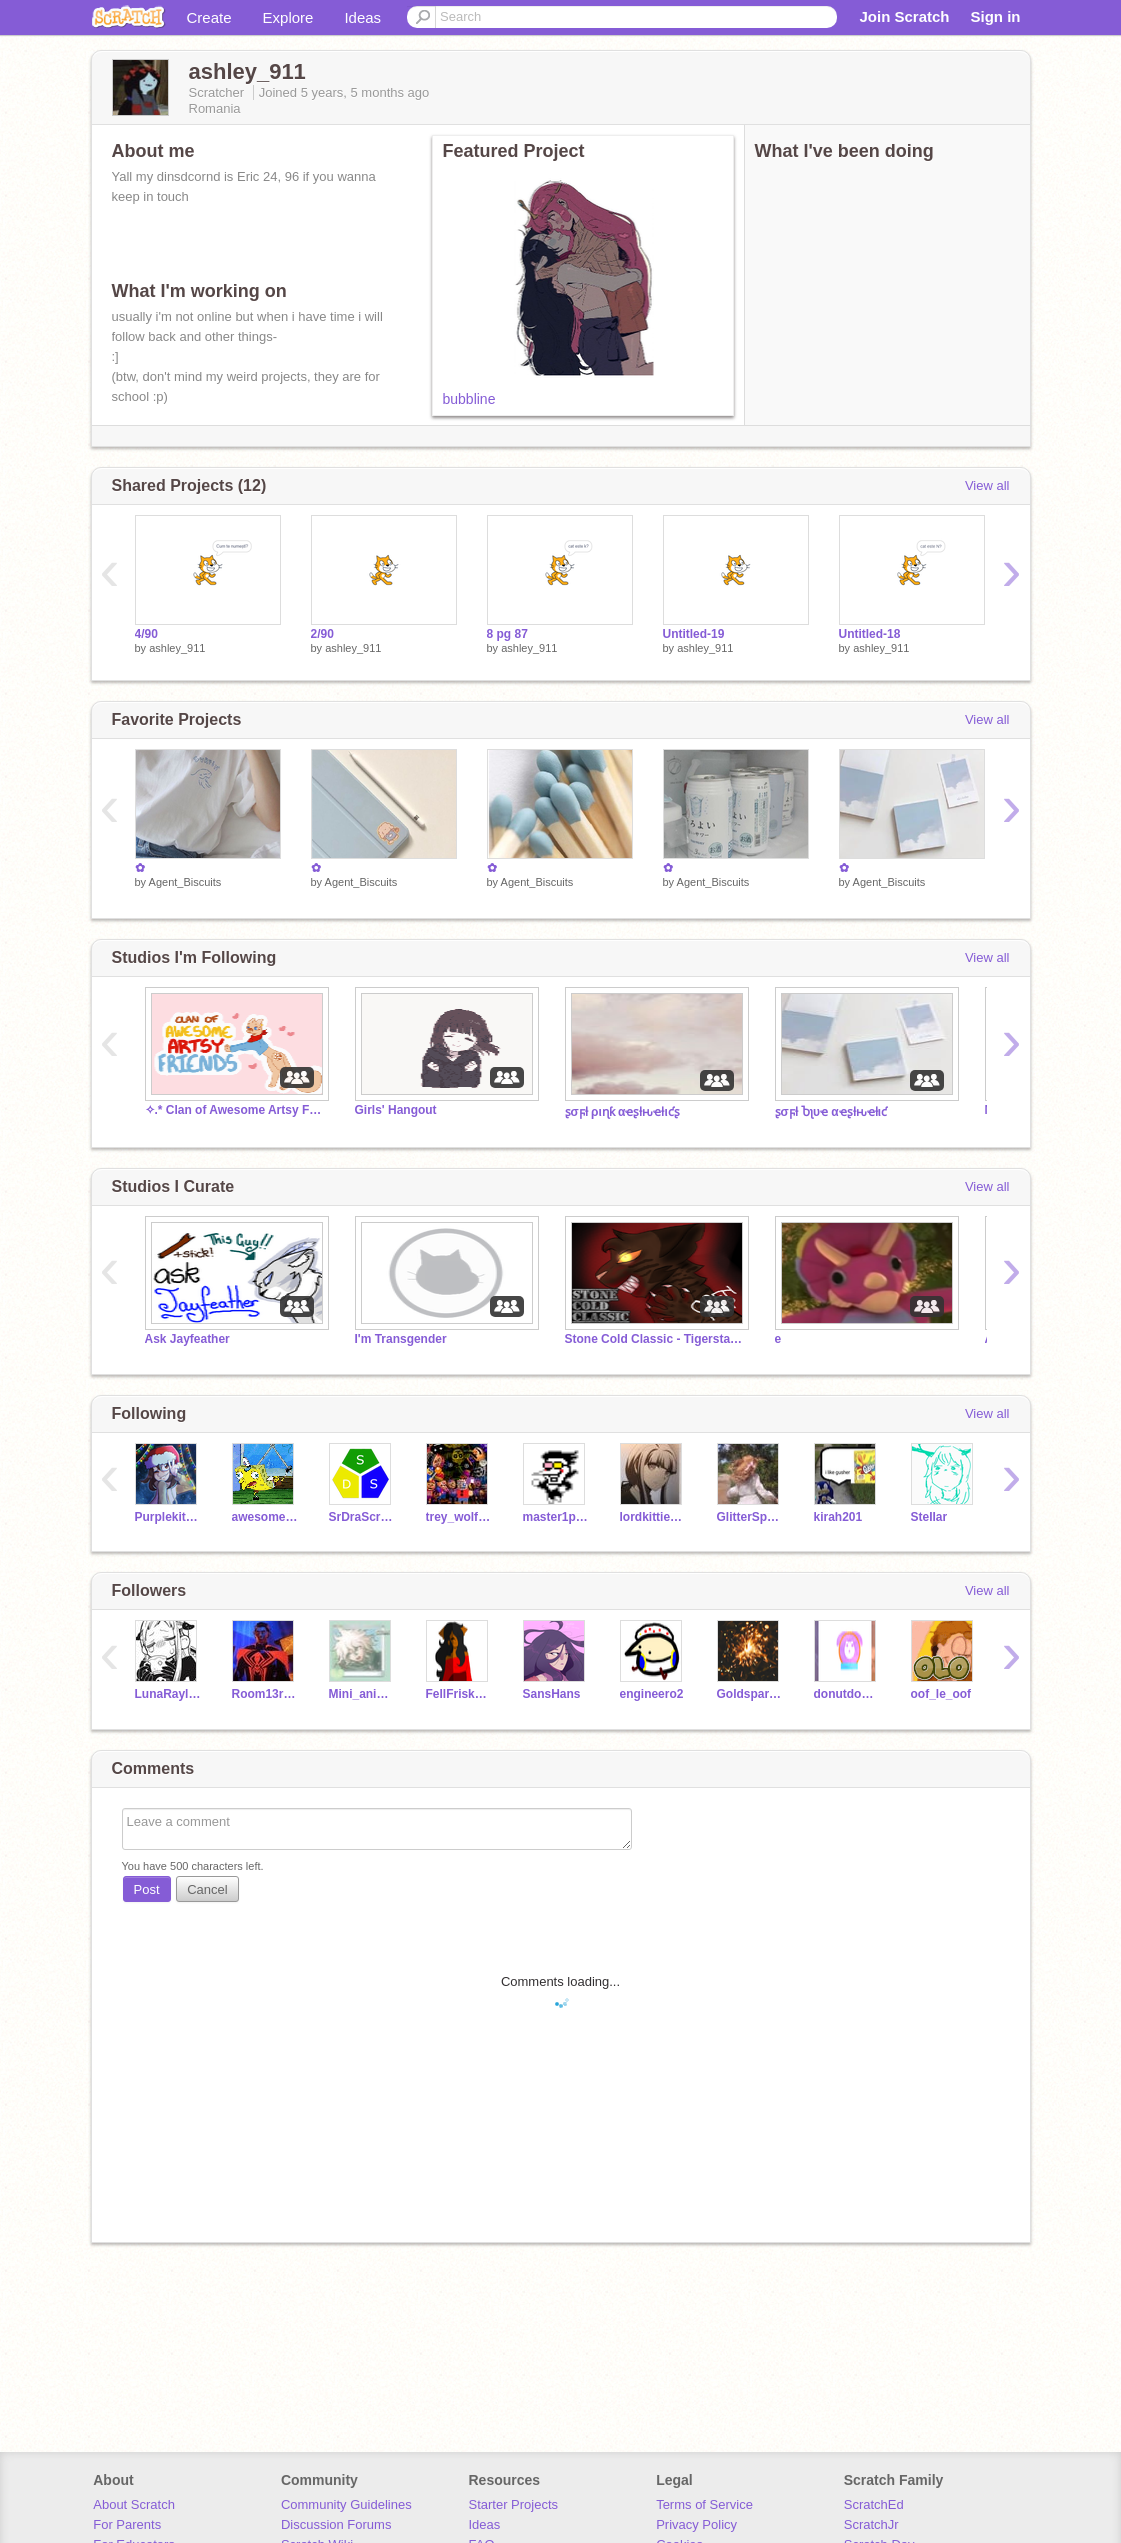 Image resolution: width=1121 pixels, height=2543 pixels. Describe the element at coordinates (401, 1339) in the screenshot. I see `I'm Transgender` at that location.